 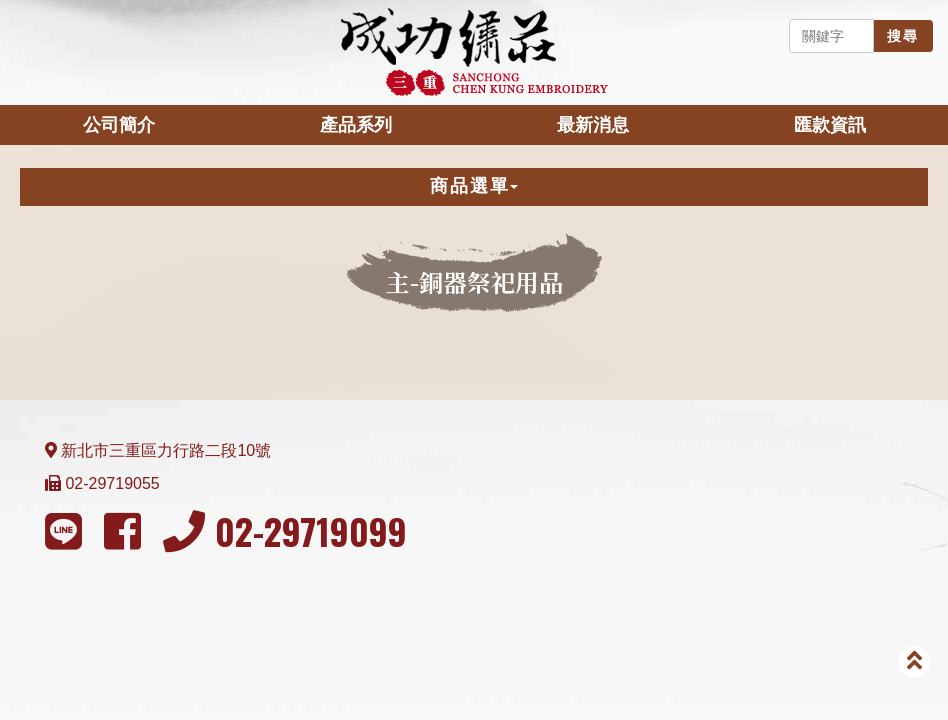 I want to click on 公司簡介, so click(x=119, y=125).